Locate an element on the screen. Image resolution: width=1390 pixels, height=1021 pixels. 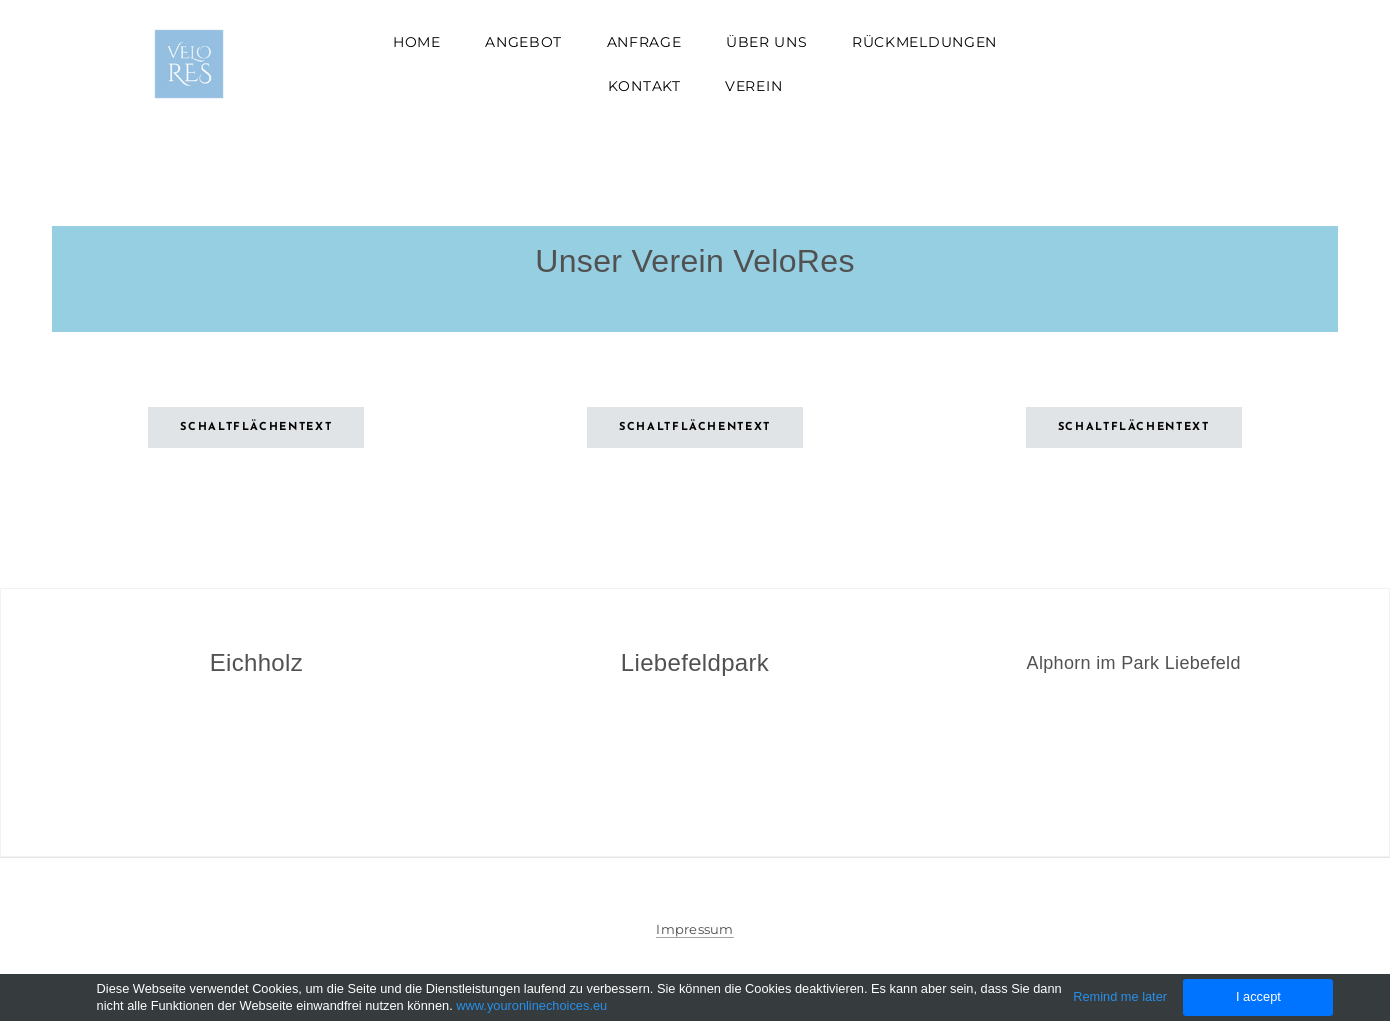
Angebot is located at coordinates (523, 42).